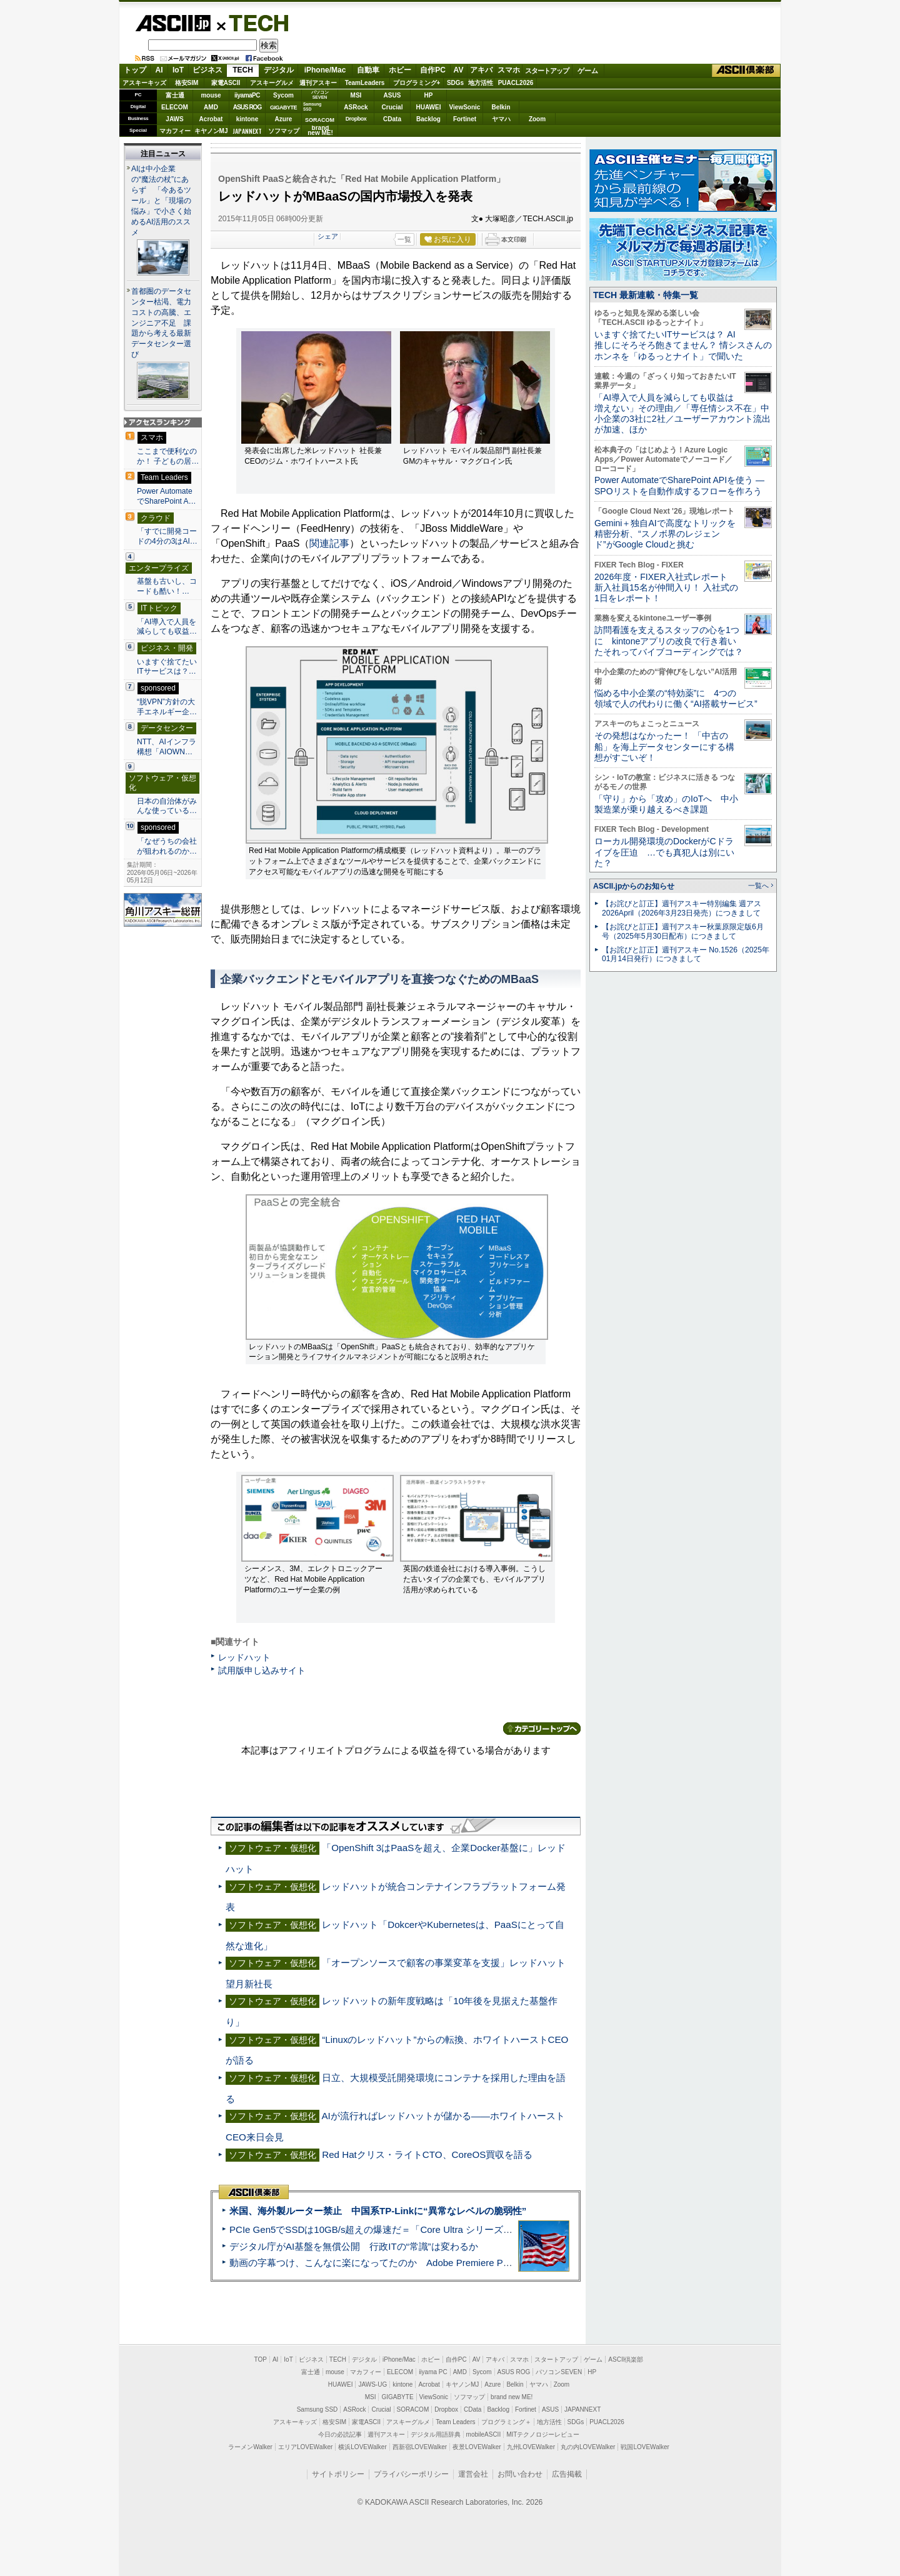 The image size is (900, 2576). What do you see at coordinates (167, 806) in the screenshot?
I see `日本の自治体がみんな使っている…` at bounding box center [167, 806].